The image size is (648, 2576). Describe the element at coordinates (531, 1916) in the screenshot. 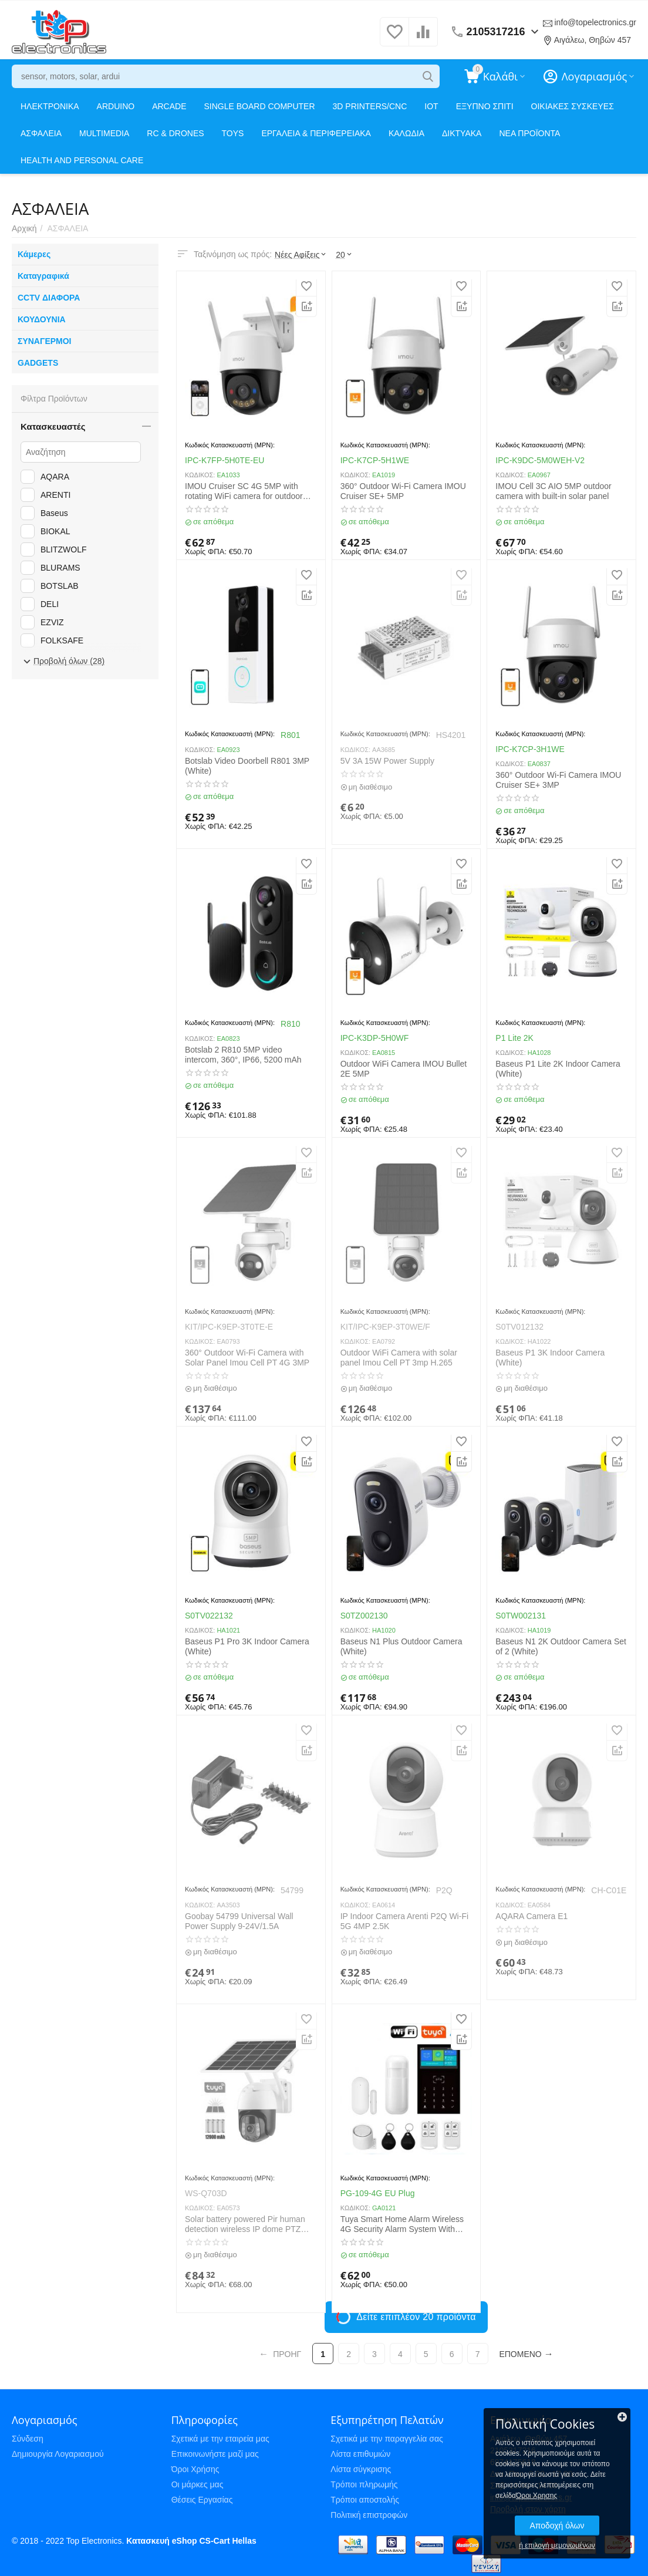

I see `AQARA Camera E1` at that location.